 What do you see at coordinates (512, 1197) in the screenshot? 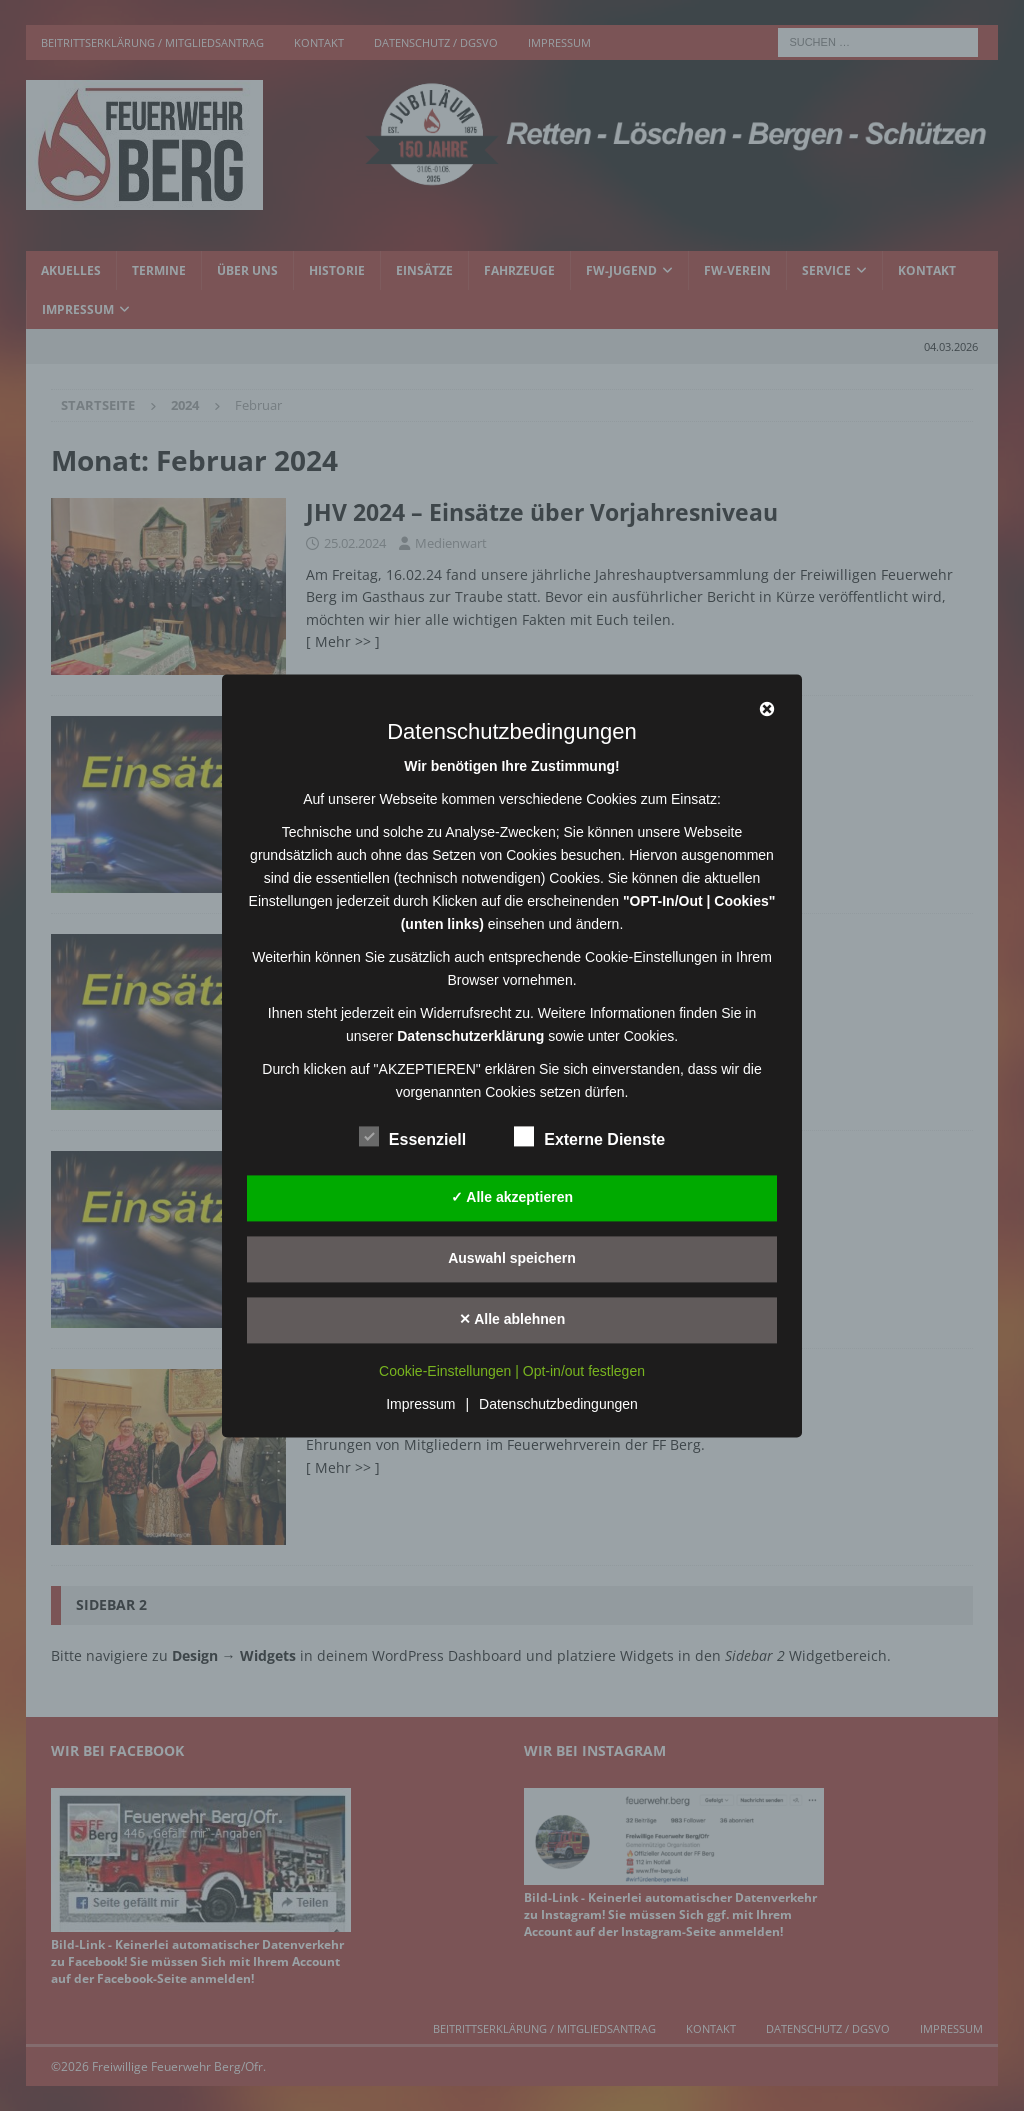
I see `✓ Alle akzeptieren` at bounding box center [512, 1197].